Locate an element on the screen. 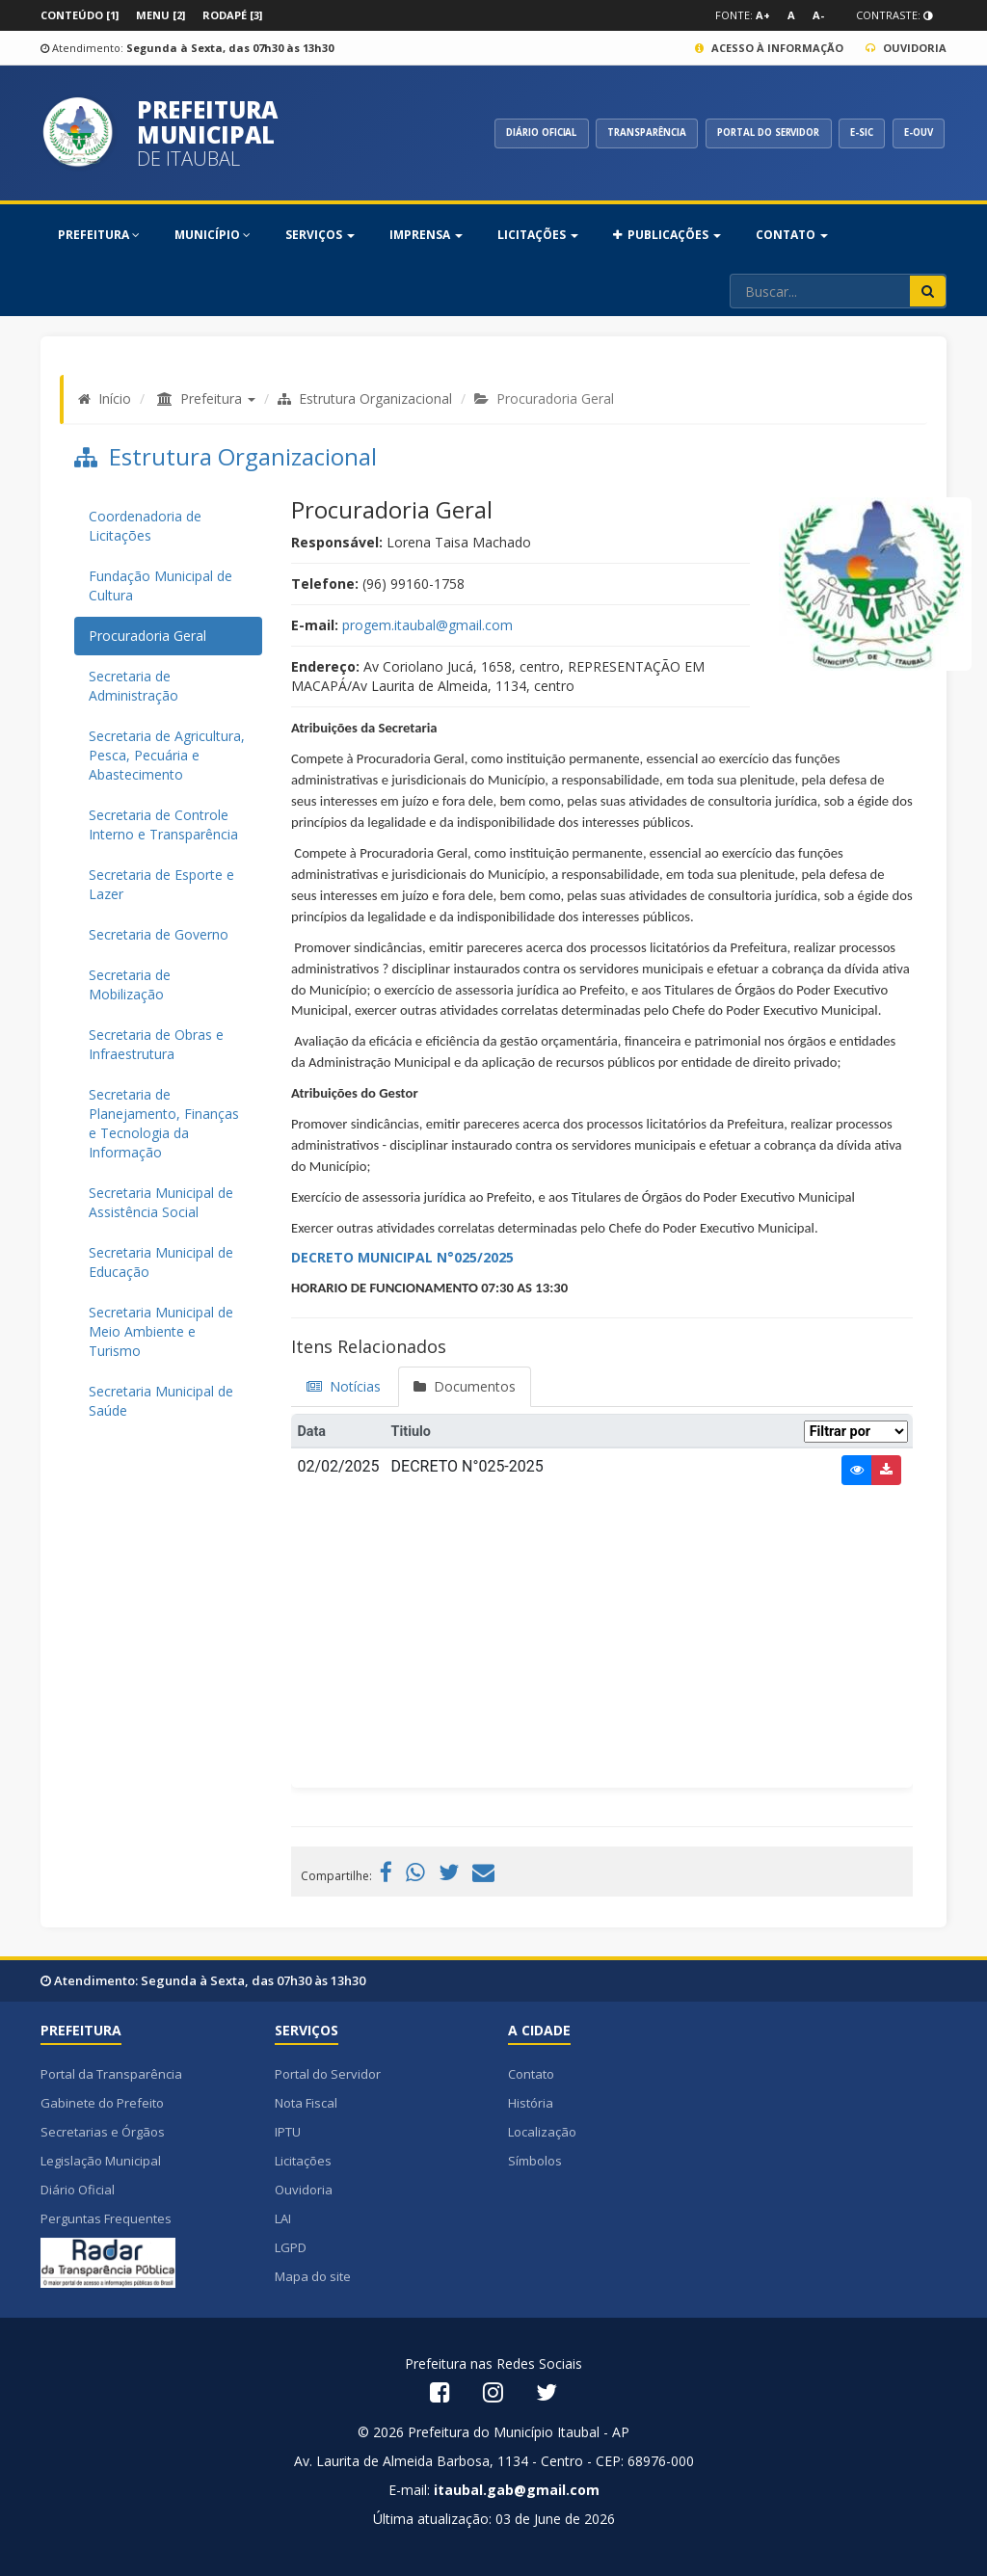 This screenshot has width=987, height=2576. Contato is located at coordinates (531, 2074).